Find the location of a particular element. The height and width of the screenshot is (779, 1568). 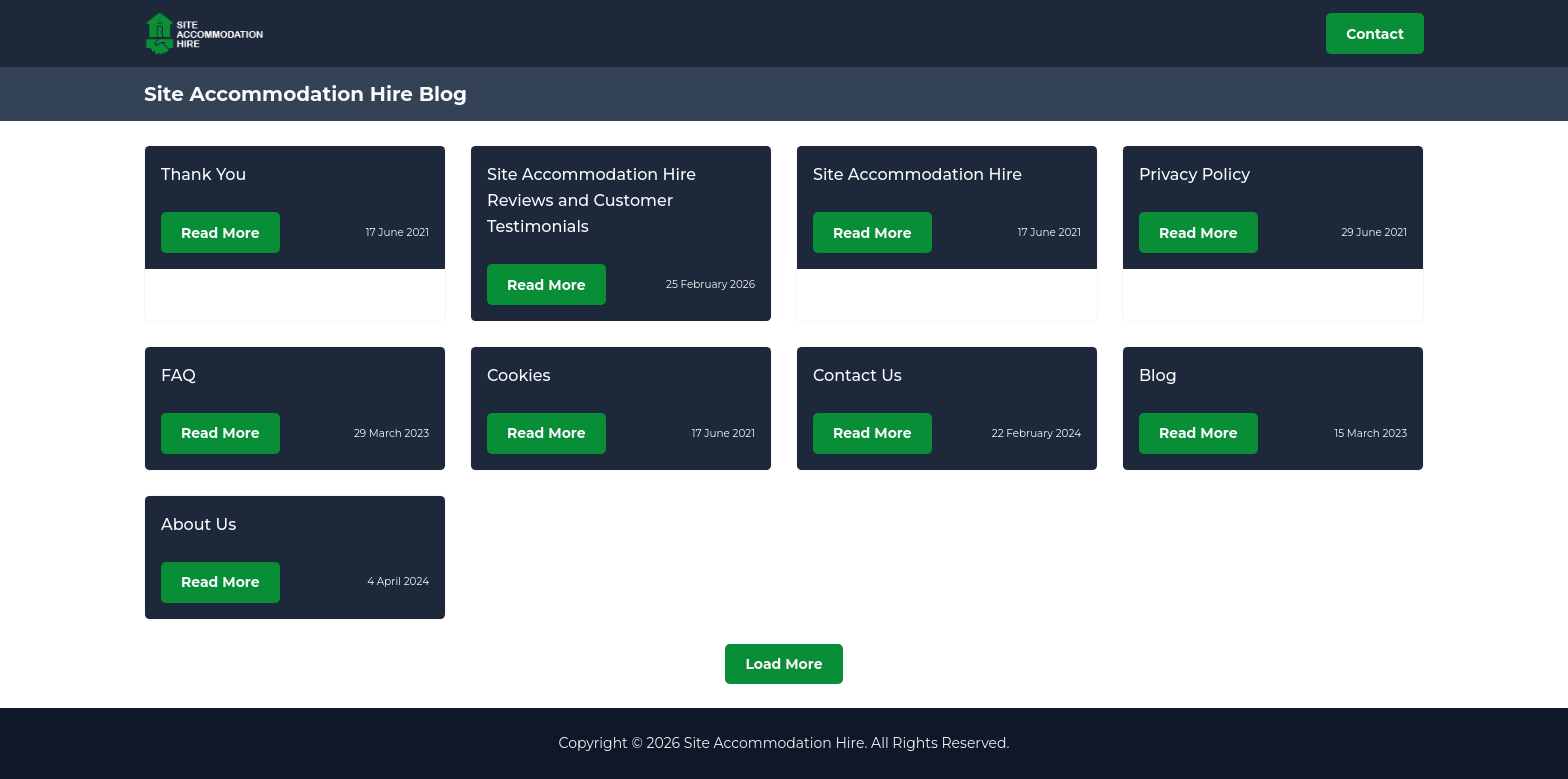

Contact is located at coordinates (1375, 34).